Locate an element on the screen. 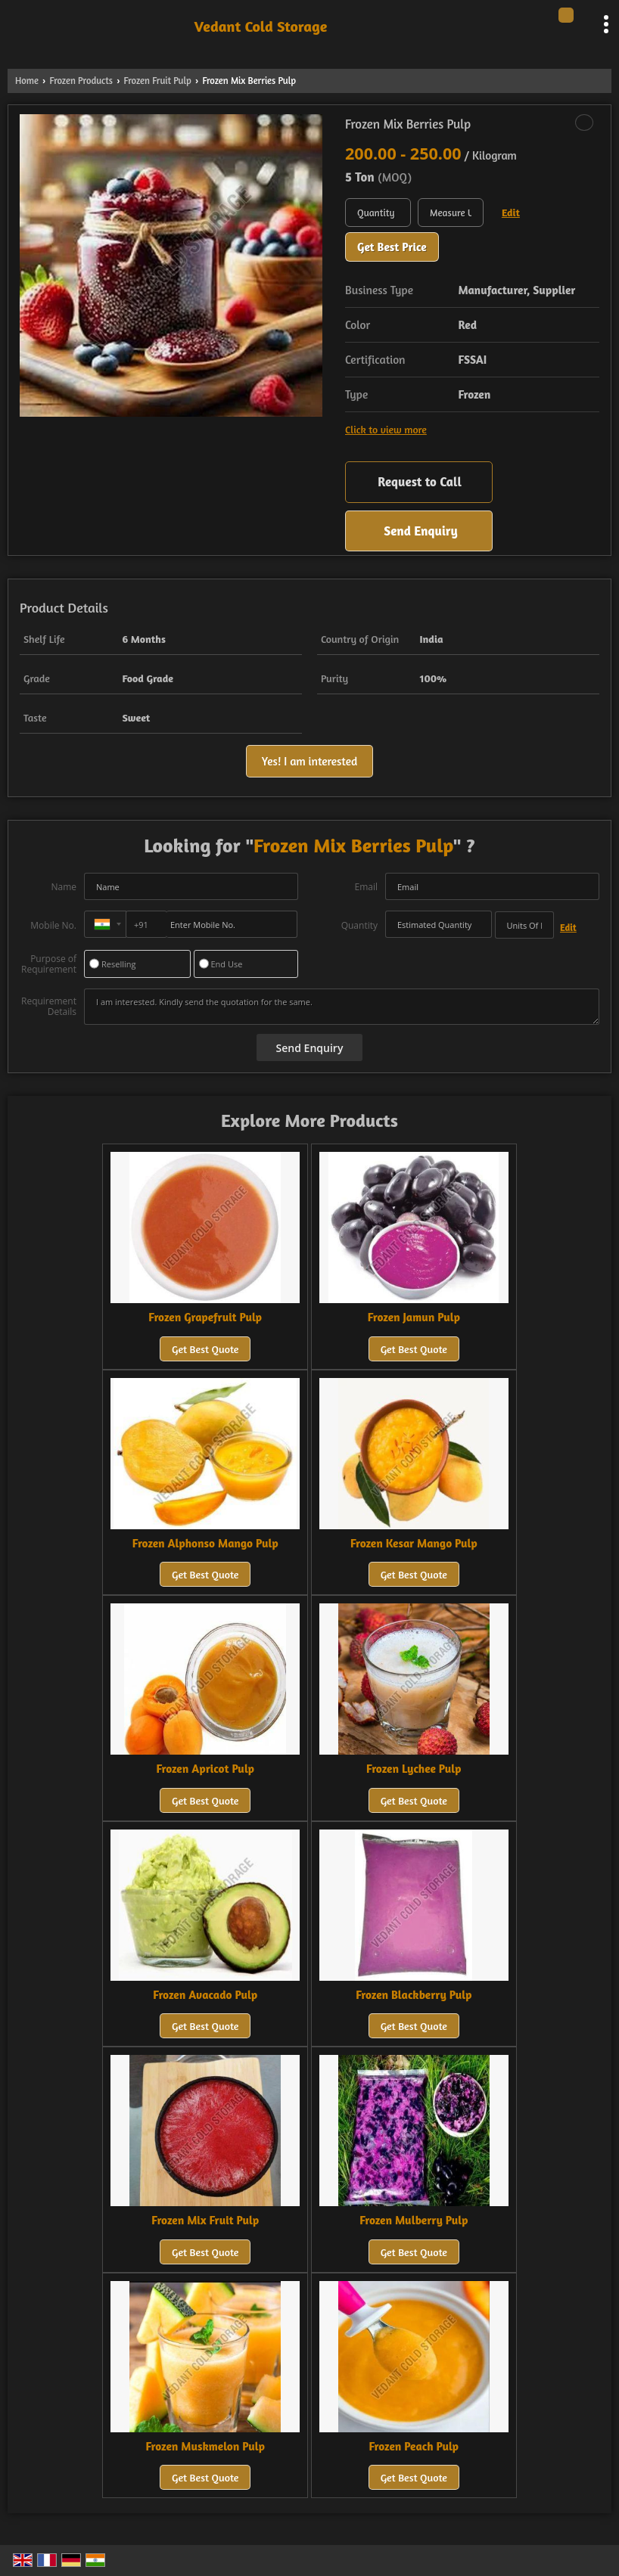  Name is located at coordinates (63, 886).